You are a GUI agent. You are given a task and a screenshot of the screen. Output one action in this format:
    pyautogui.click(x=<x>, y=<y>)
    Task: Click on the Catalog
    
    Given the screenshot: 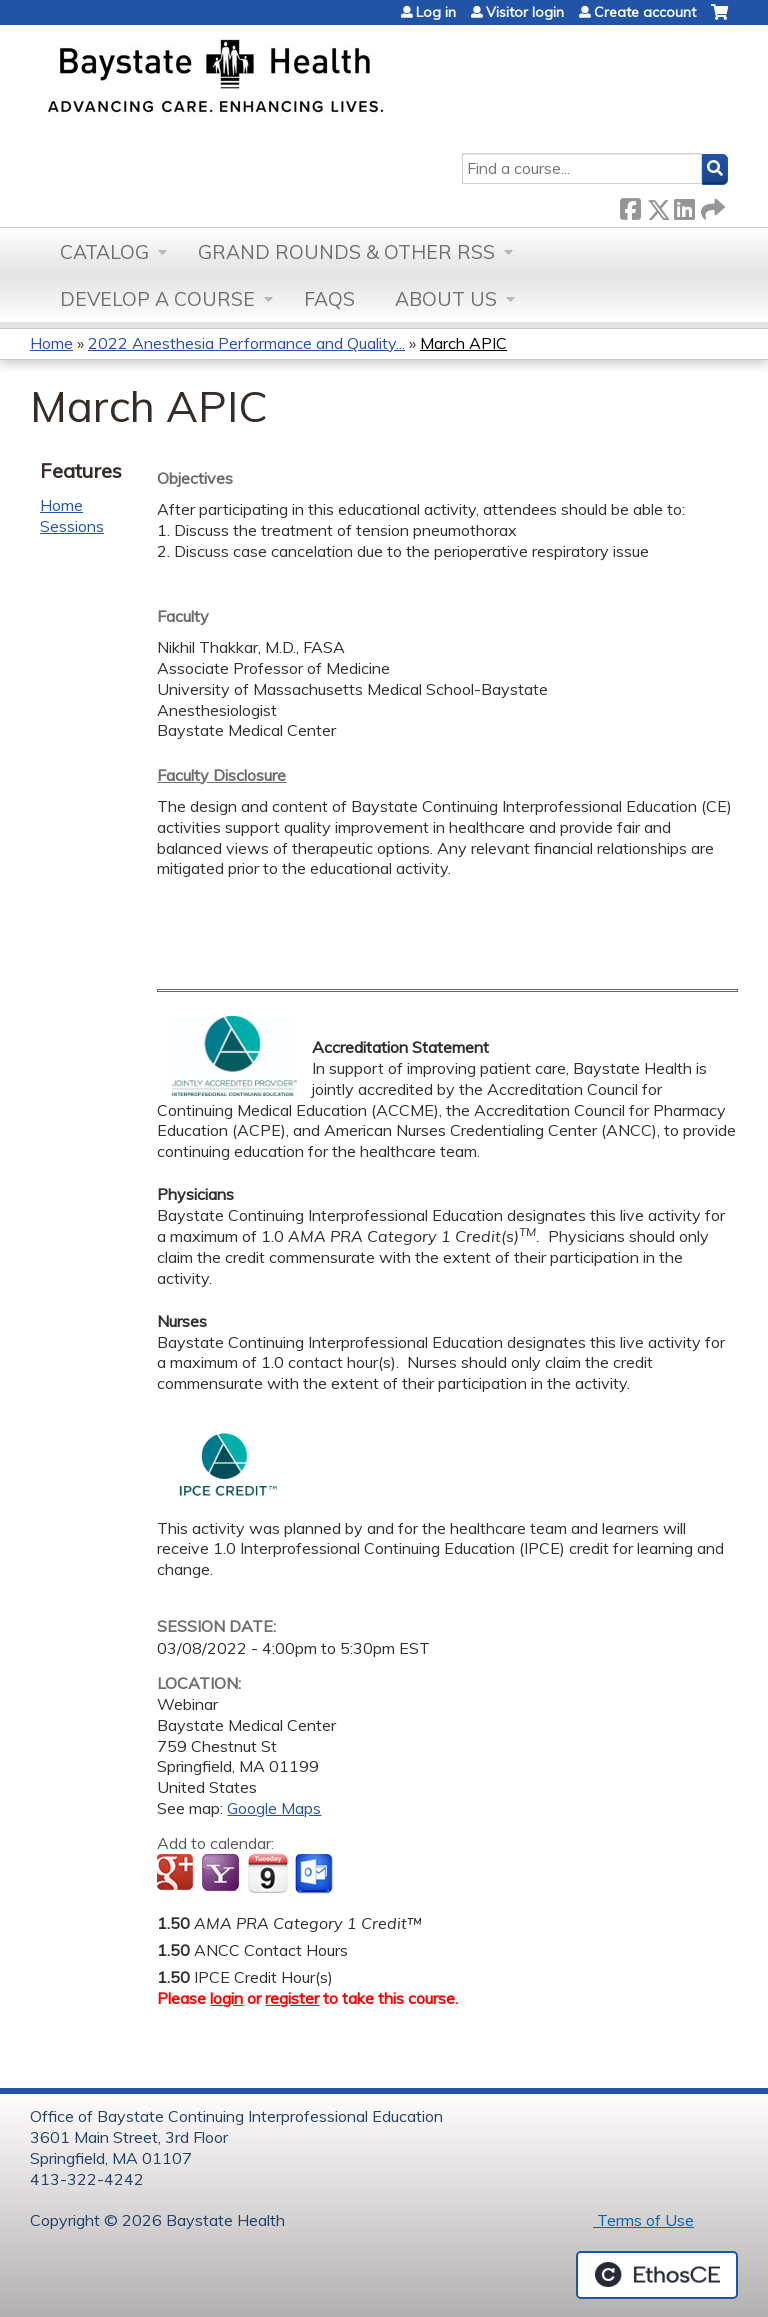 What is the action you would take?
    pyautogui.click(x=104, y=252)
    